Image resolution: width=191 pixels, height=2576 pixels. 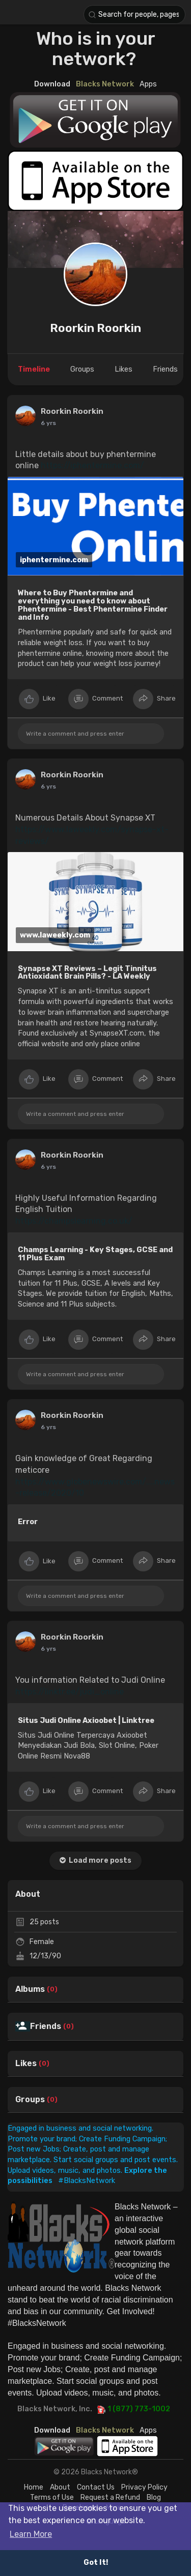 I want to click on Terms of Use, so click(x=52, y=2497).